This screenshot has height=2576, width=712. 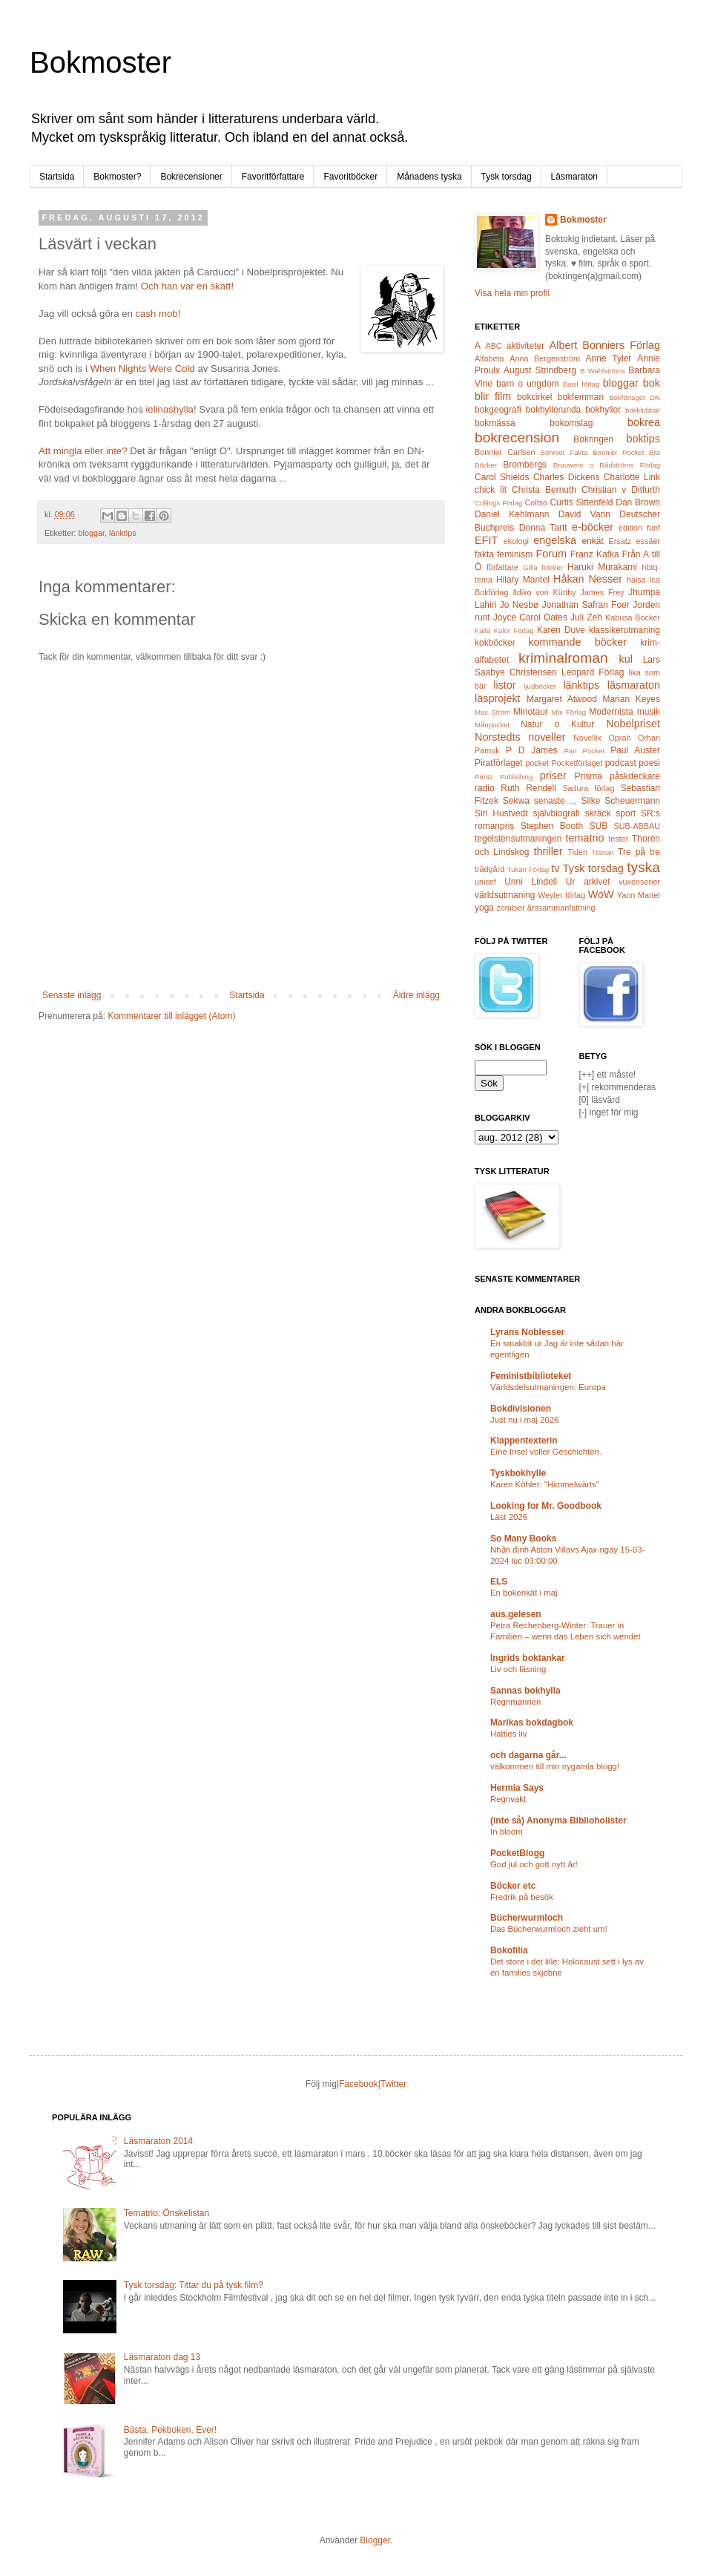 What do you see at coordinates (512, 1886) in the screenshot?
I see `Böcker etc` at bounding box center [512, 1886].